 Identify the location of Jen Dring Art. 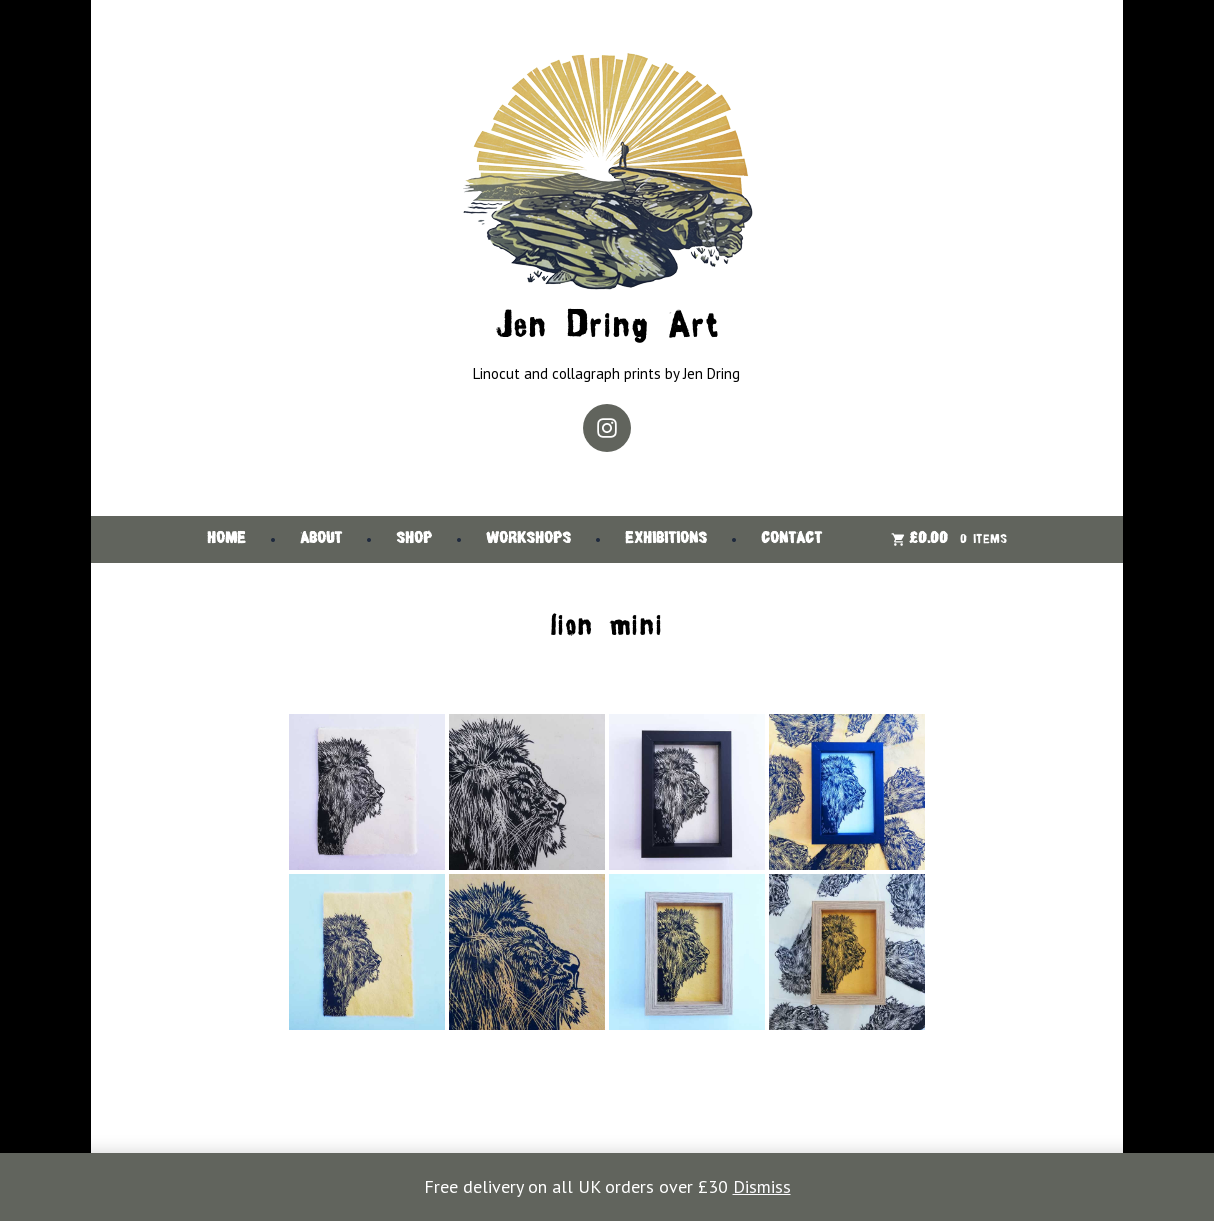
(607, 327).